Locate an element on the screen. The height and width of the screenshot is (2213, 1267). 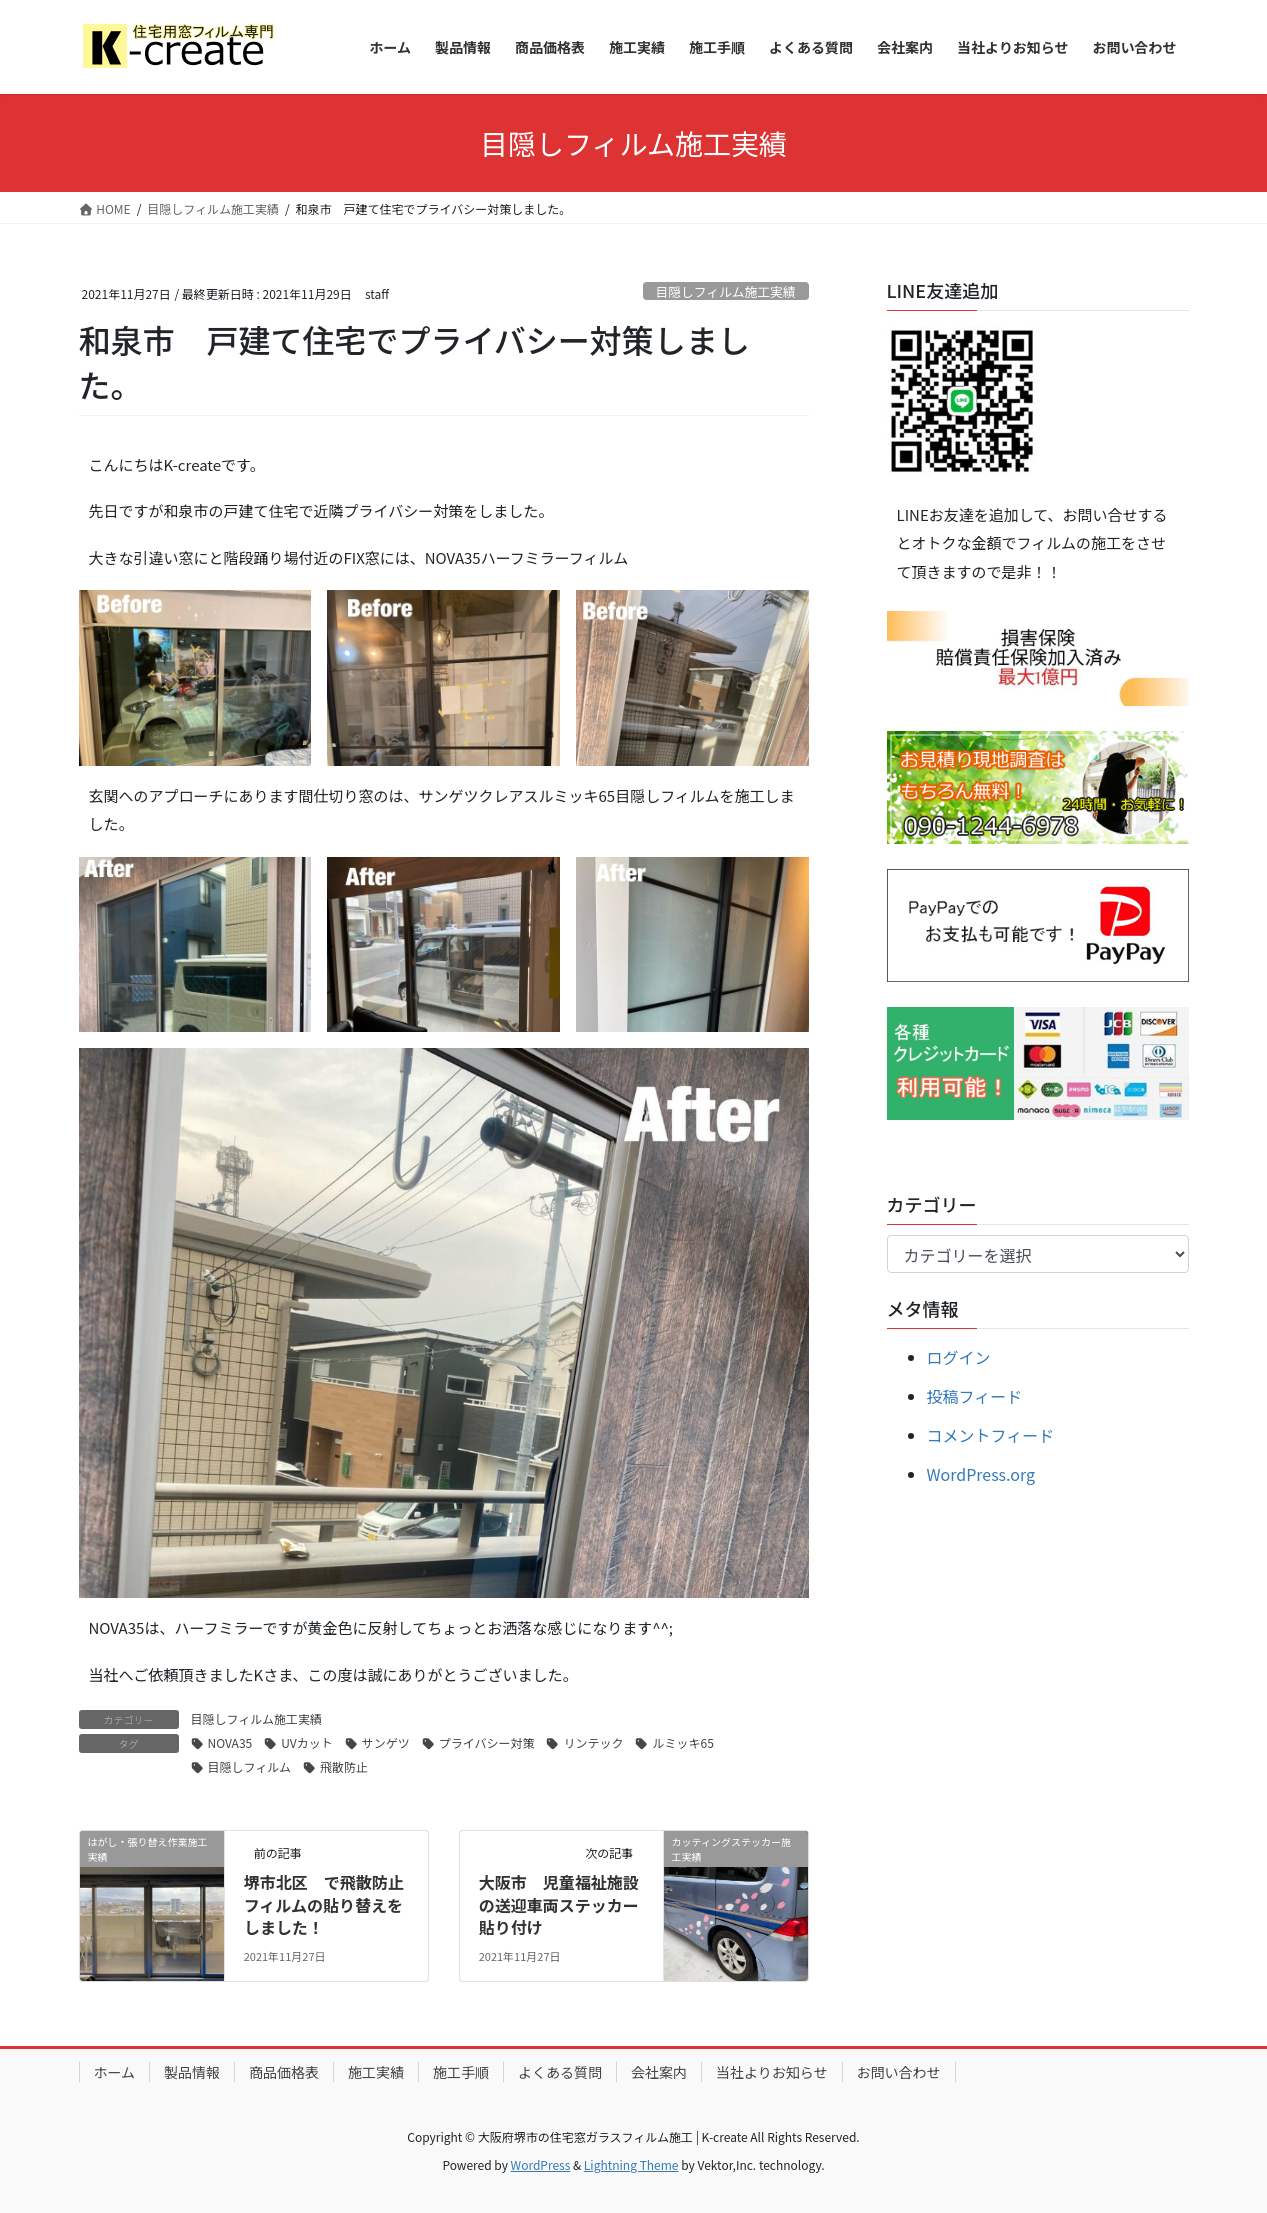
コメントフィード is located at coordinates (991, 1435).